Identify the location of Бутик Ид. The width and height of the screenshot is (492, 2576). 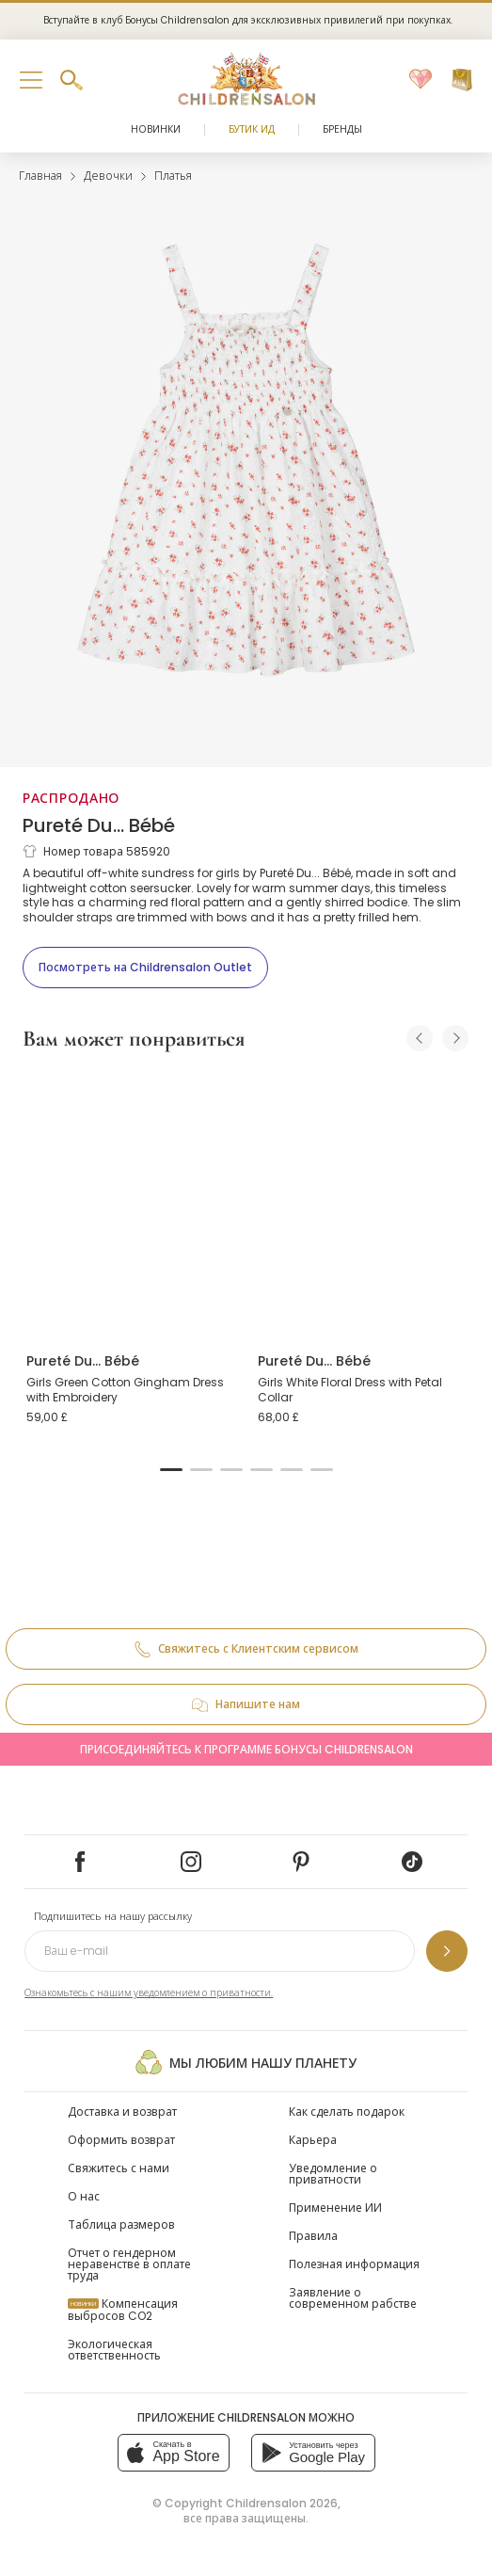
(252, 129).